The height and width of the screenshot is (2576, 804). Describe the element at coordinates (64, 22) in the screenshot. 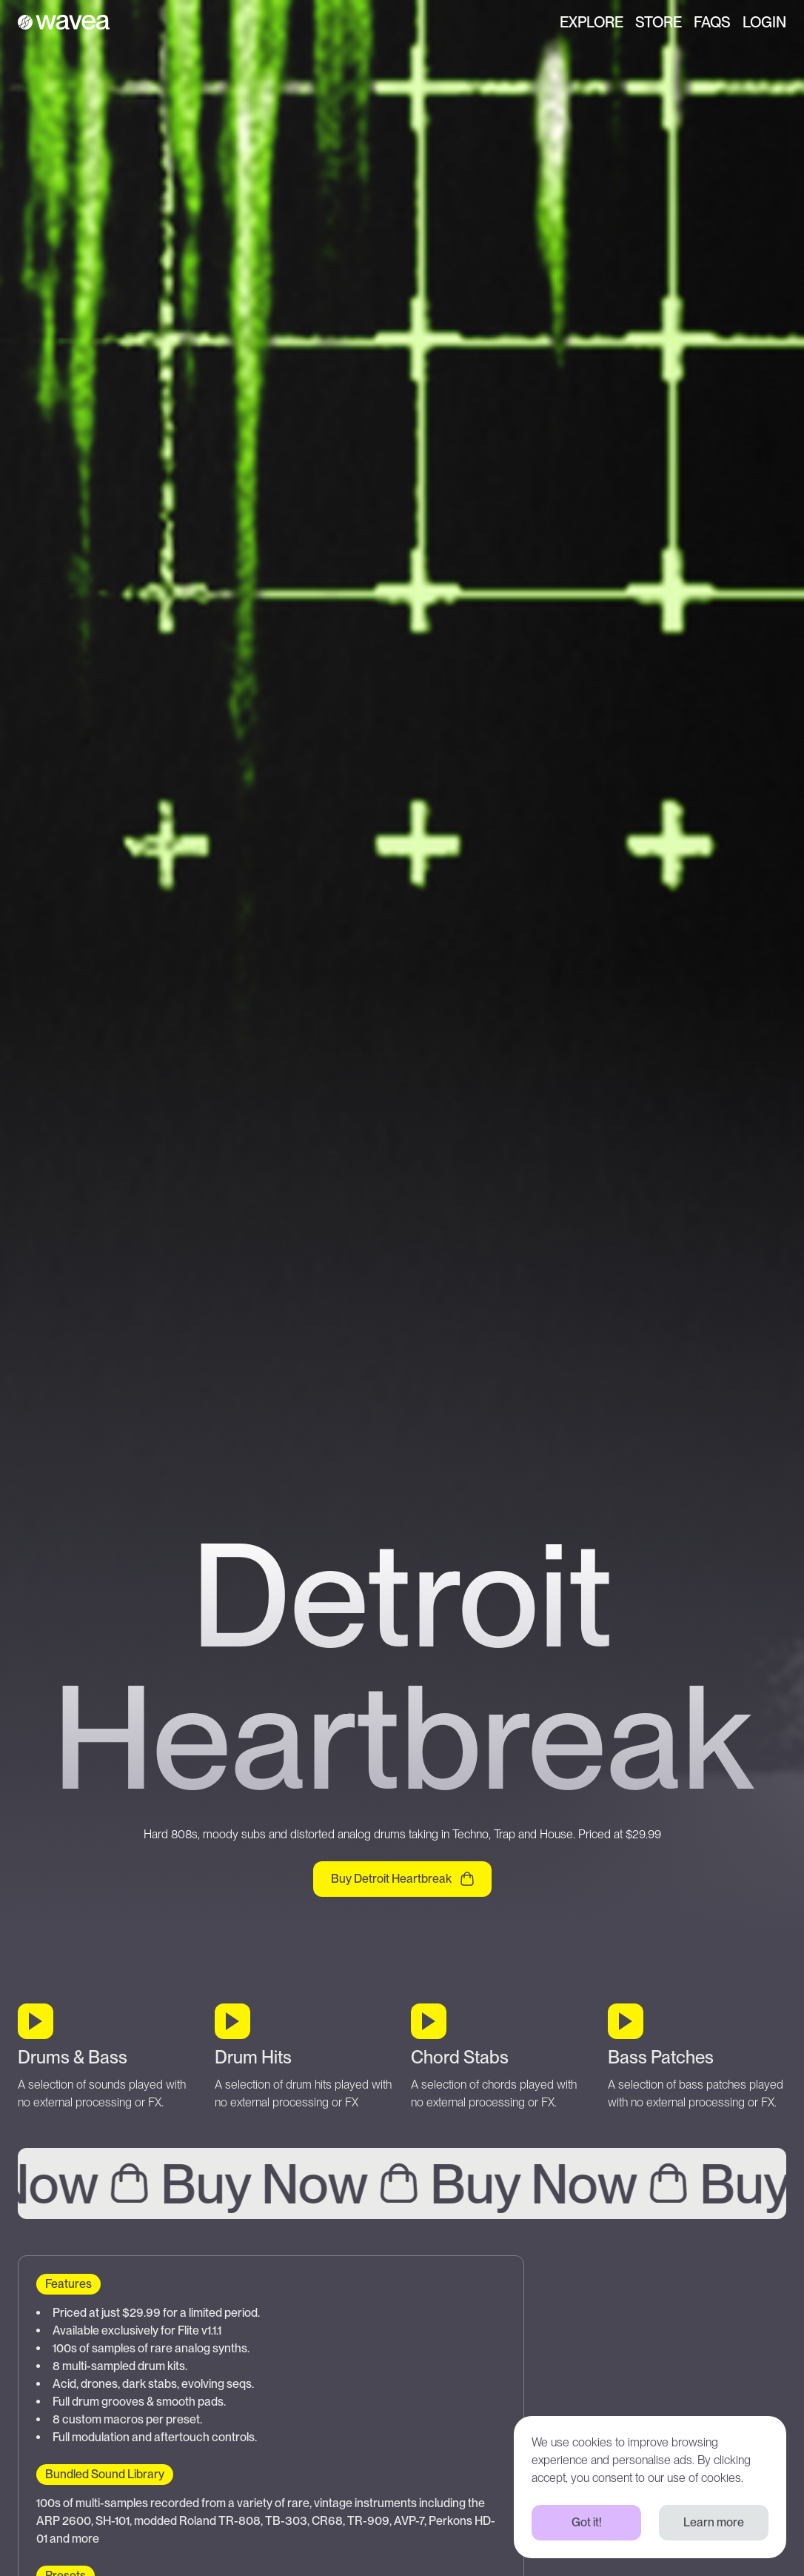

I see `[Wavea]` at that location.